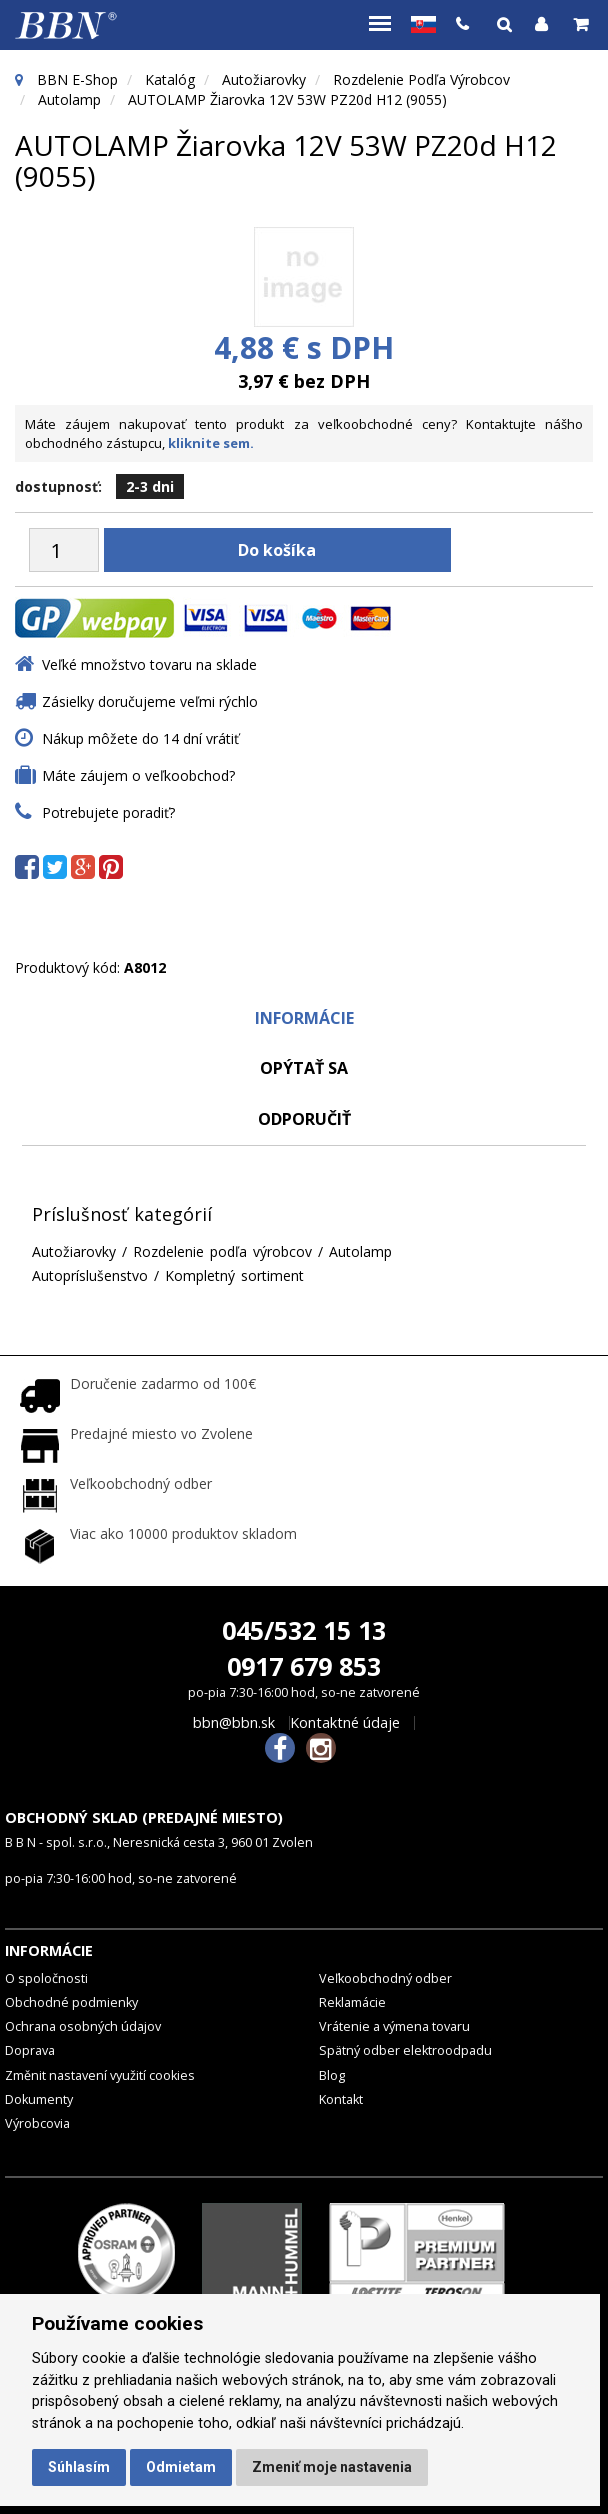  What do you see at coordinates (352, 2002) in the screenshot?
I see `Reklamácie` at bounding box center [352, 2002].